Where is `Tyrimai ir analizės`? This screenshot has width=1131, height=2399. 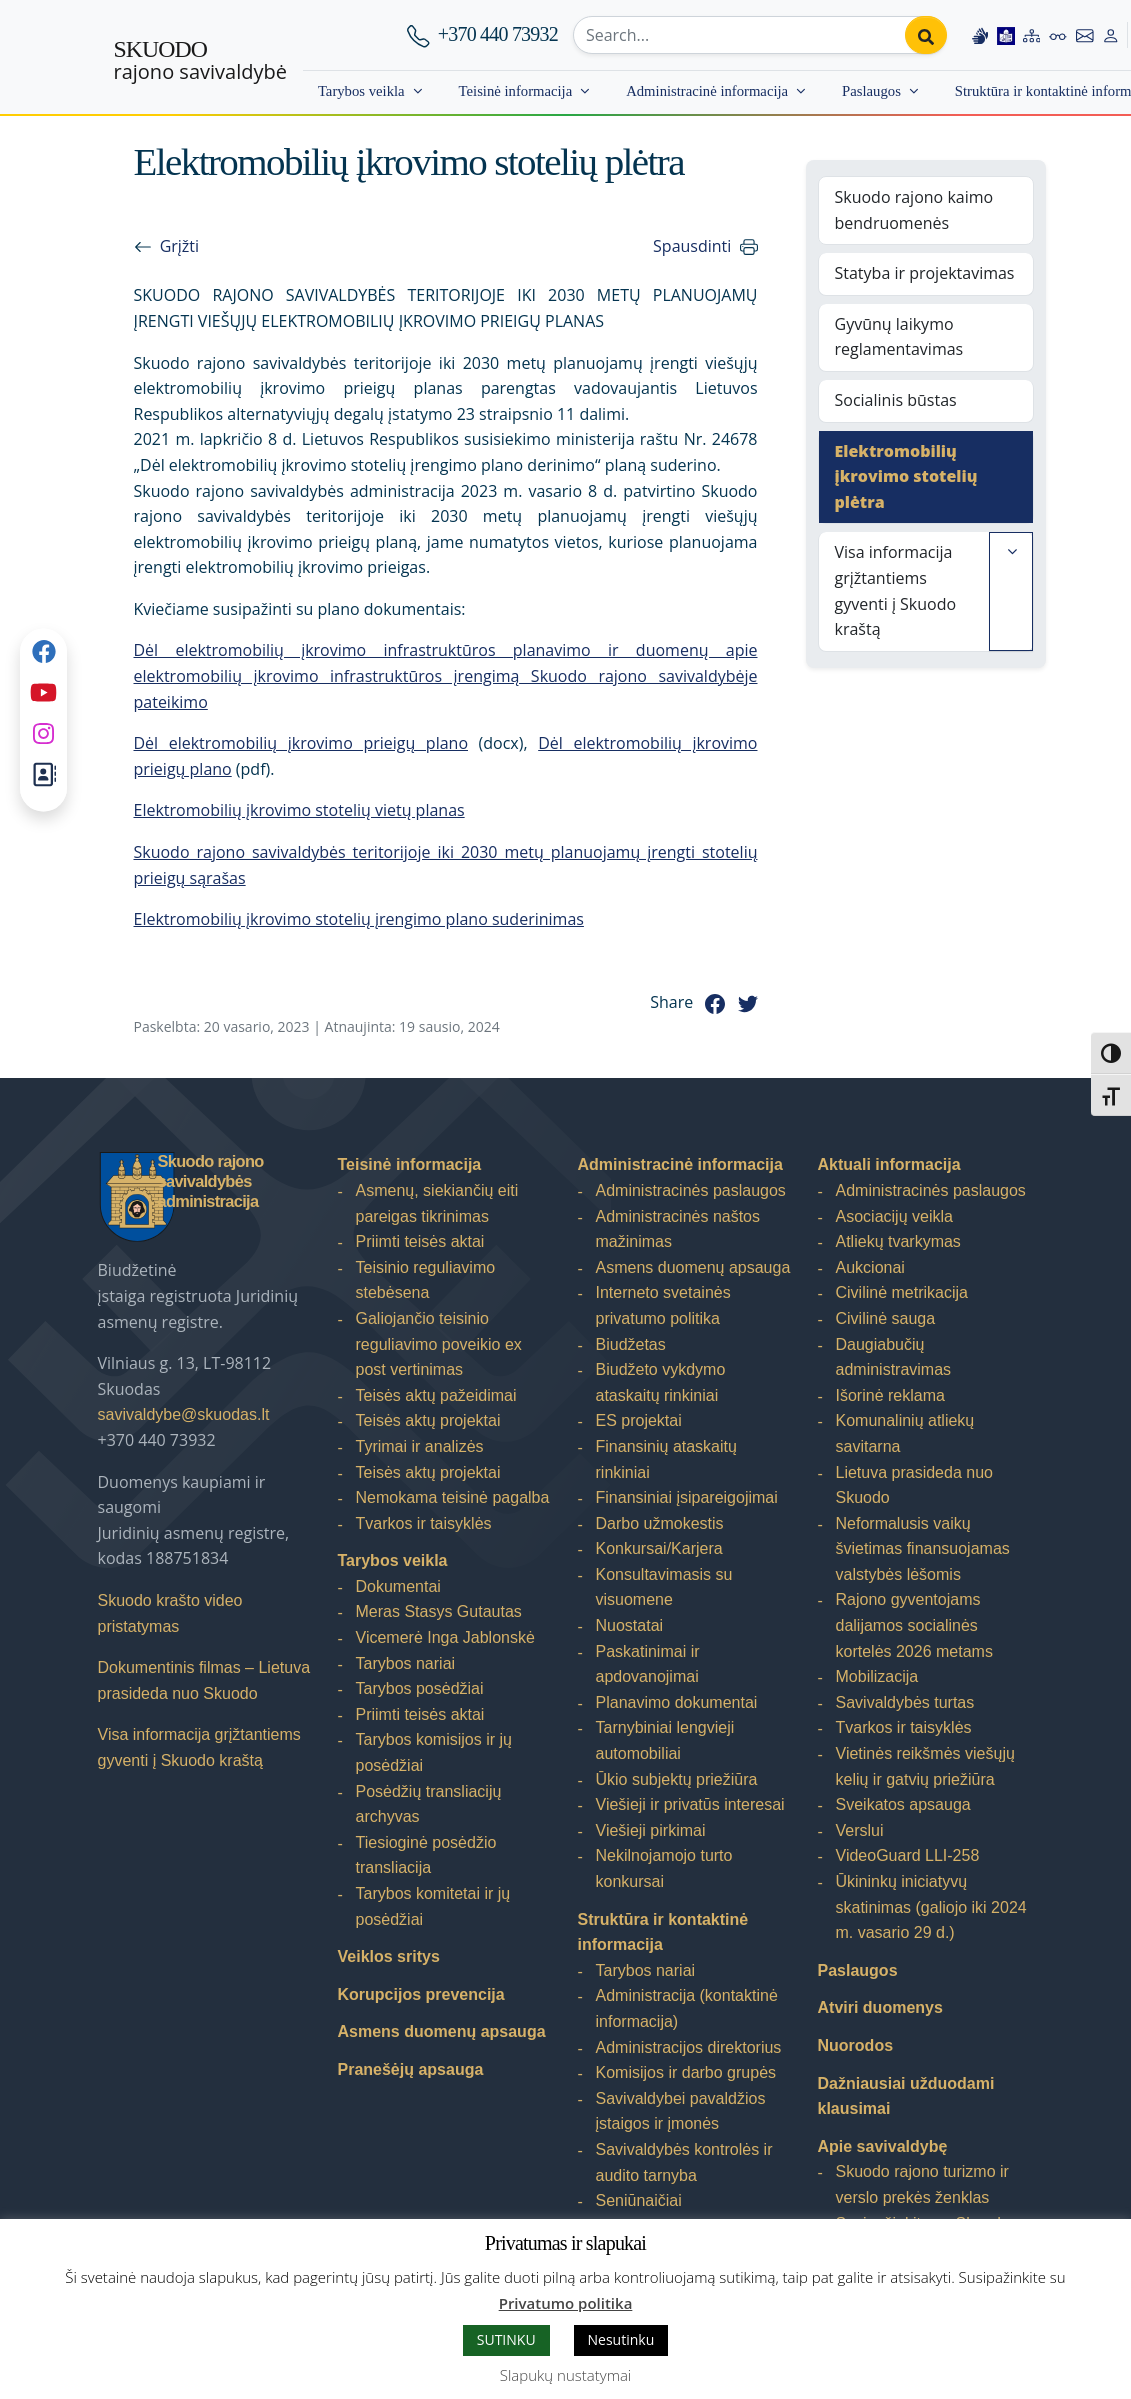
Tyrimai ir analizės is located at coordinates (420, 1446).